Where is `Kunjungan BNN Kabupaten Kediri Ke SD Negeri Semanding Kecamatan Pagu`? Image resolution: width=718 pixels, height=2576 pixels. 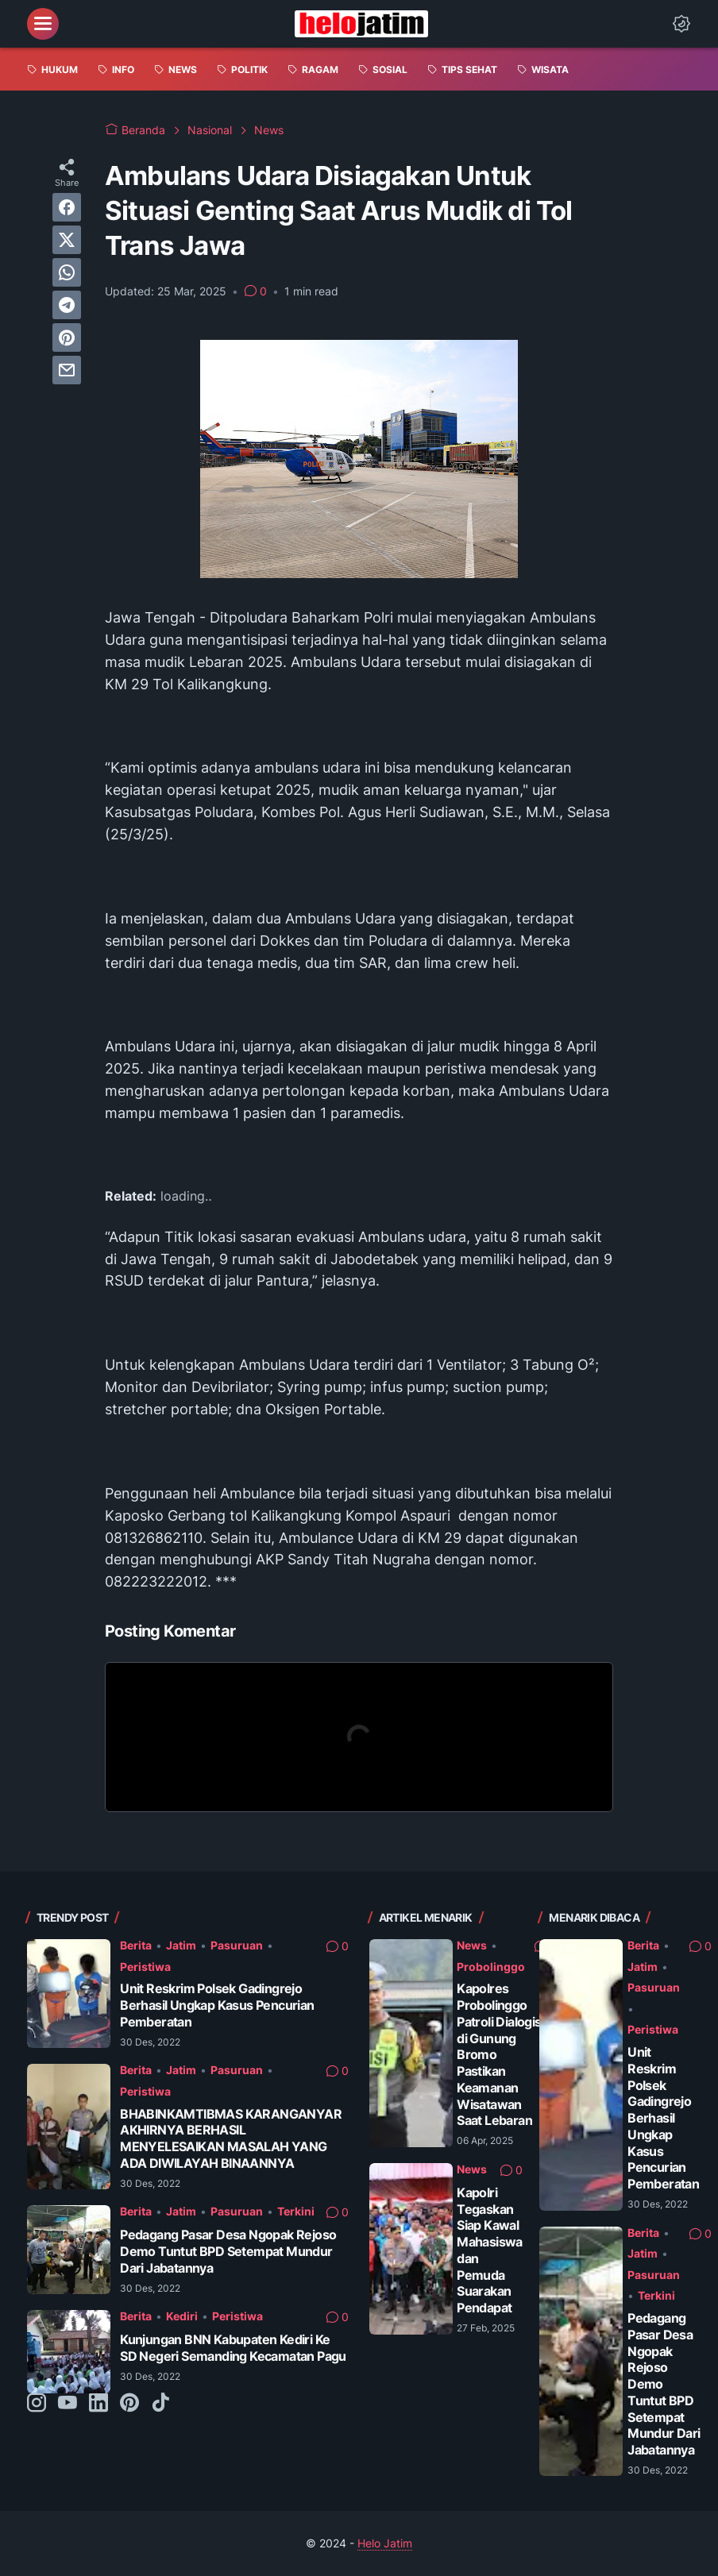 Kunjungan BNN Kabupaten Kediri Ke SD Negeri Semanding Kecamatan Pagu is located at coordinates (233, 2347).